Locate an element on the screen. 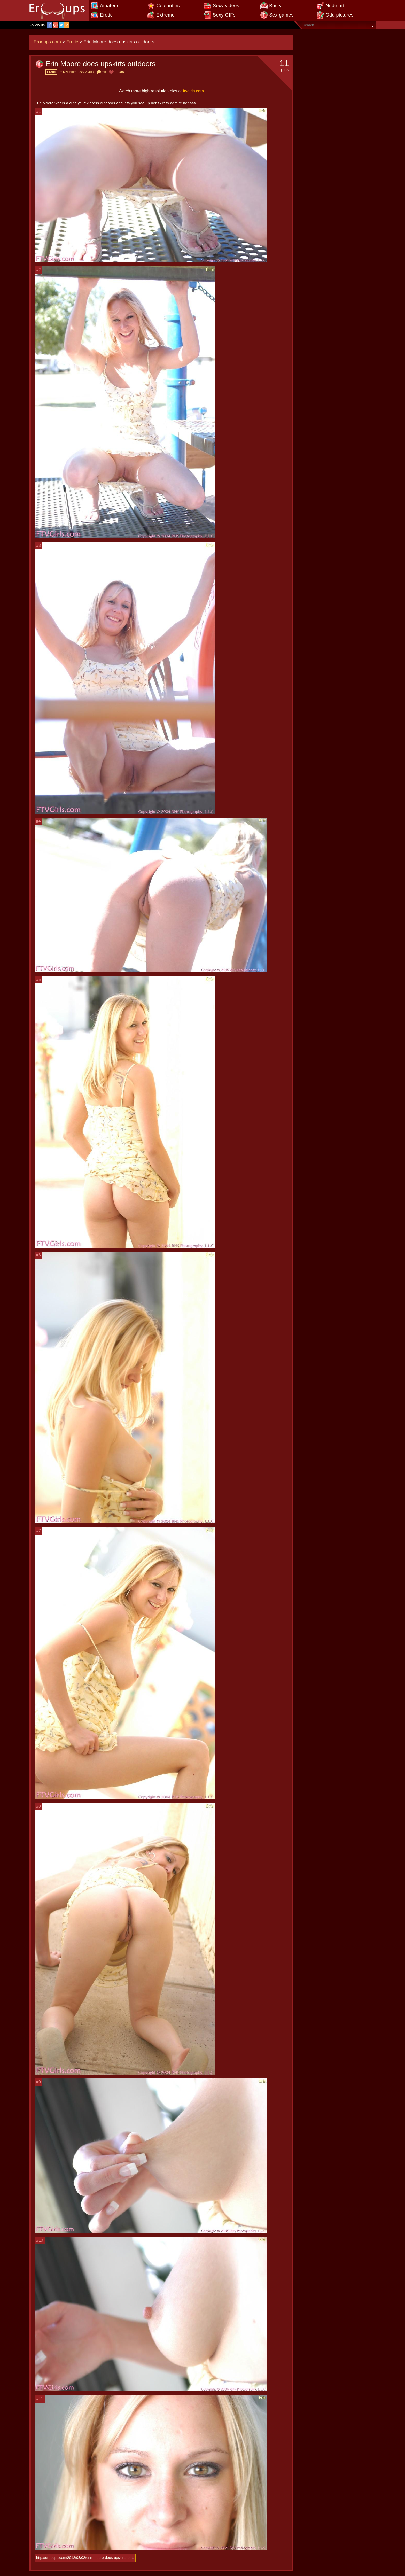 The height and width of the screenshot is (2576, 405). #2 is located at coordinates (38, 270).